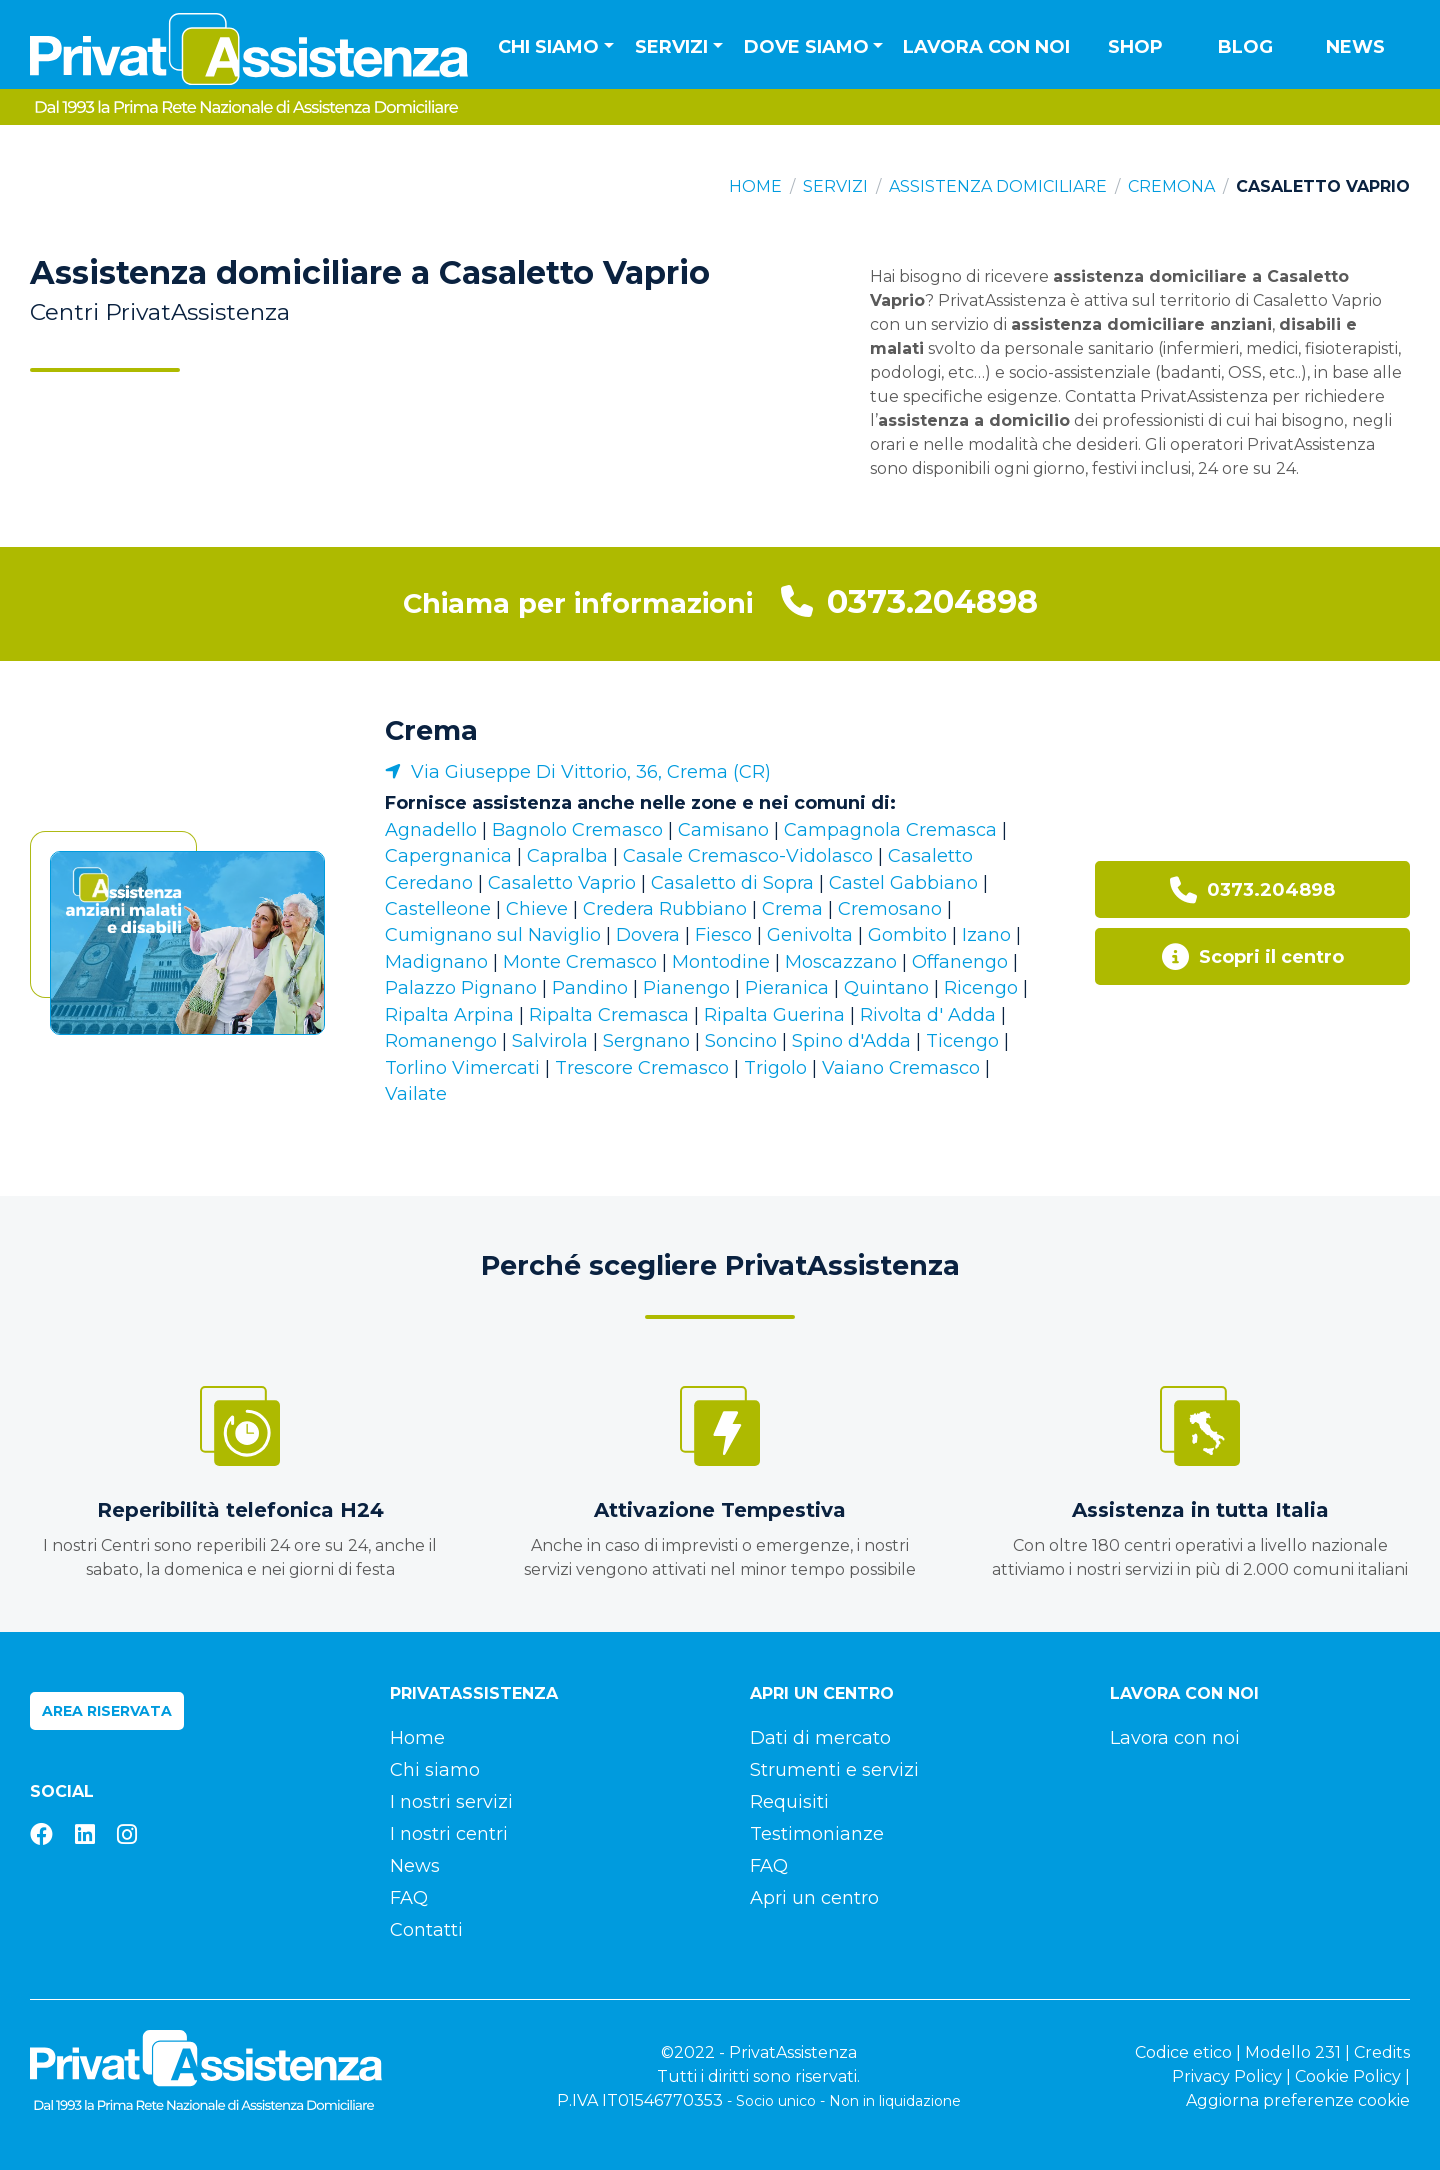  I want to click on Lavora con noi, so click(986, 47).